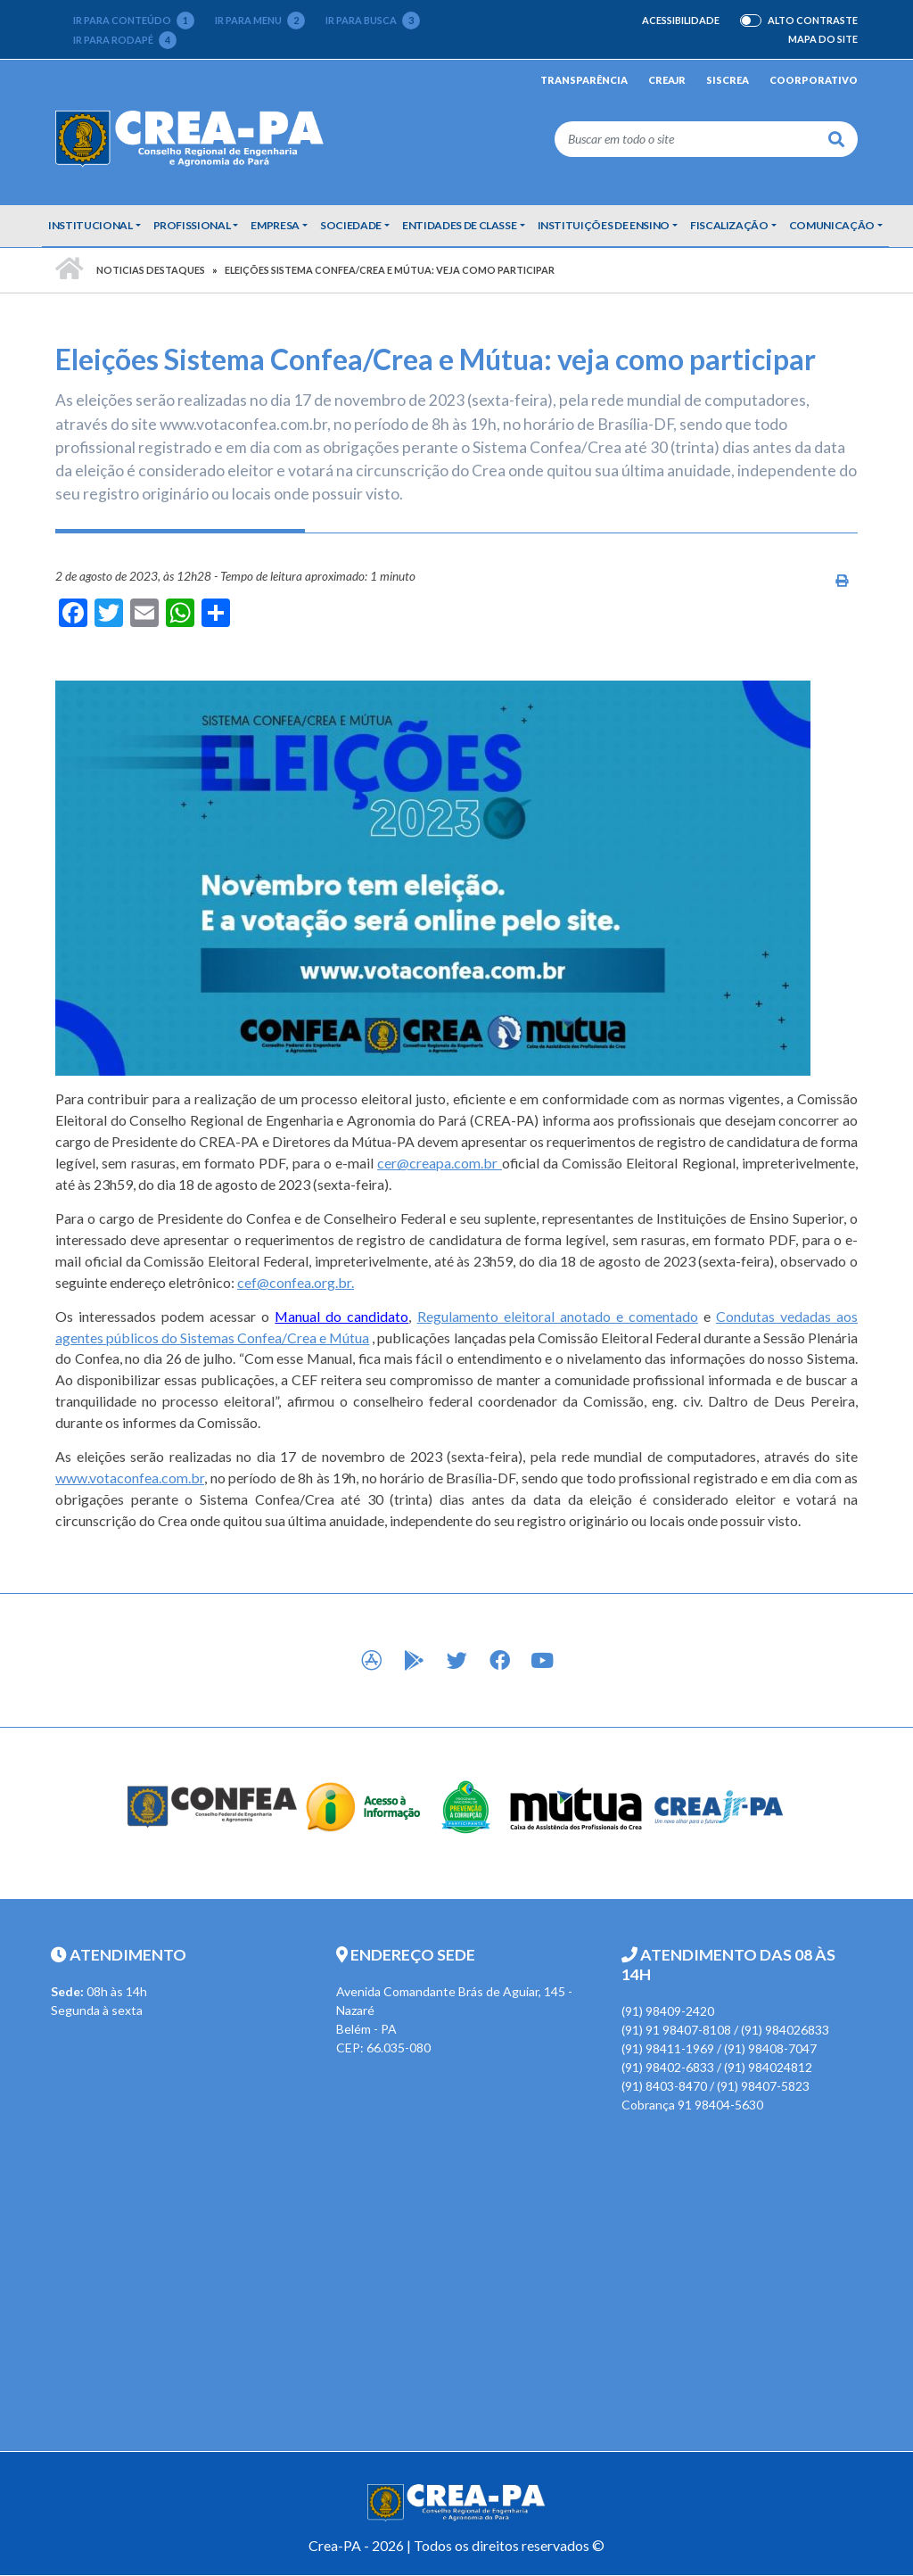 This screenshot has height=2576, width=913. I want to click on Ir para conteúdo, so click(133, 20).